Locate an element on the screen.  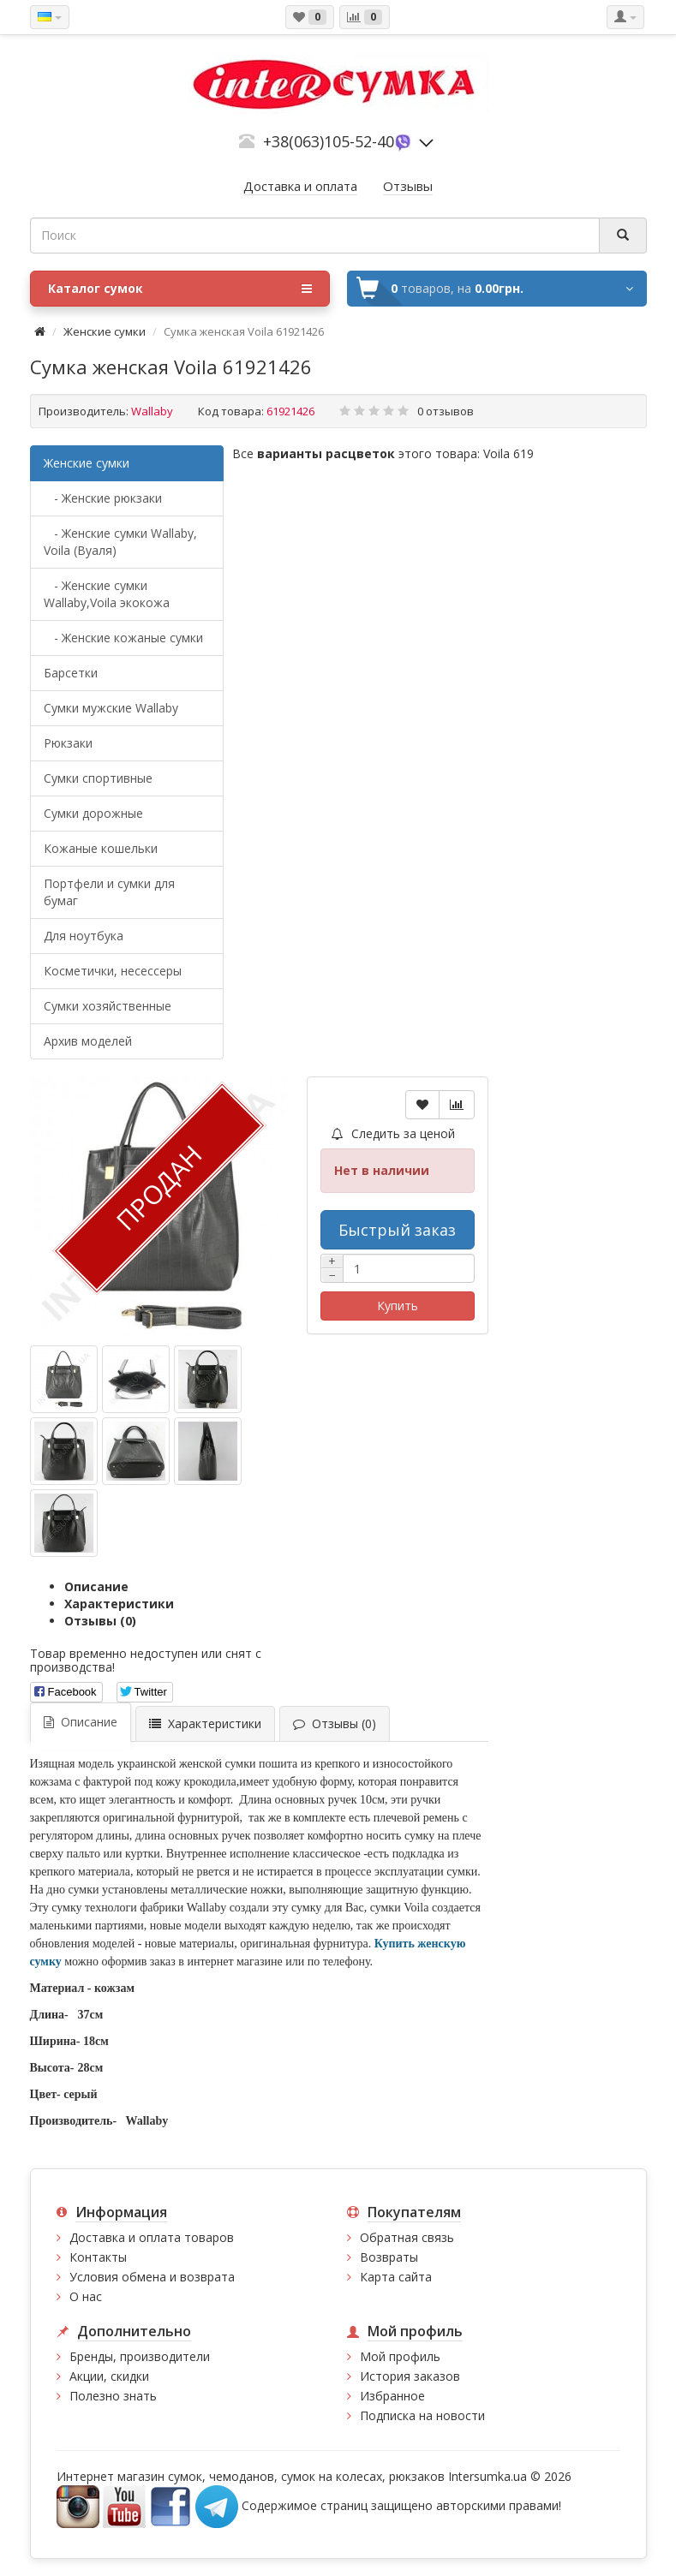
Архив моделей is located at coordinates (88, 1041).